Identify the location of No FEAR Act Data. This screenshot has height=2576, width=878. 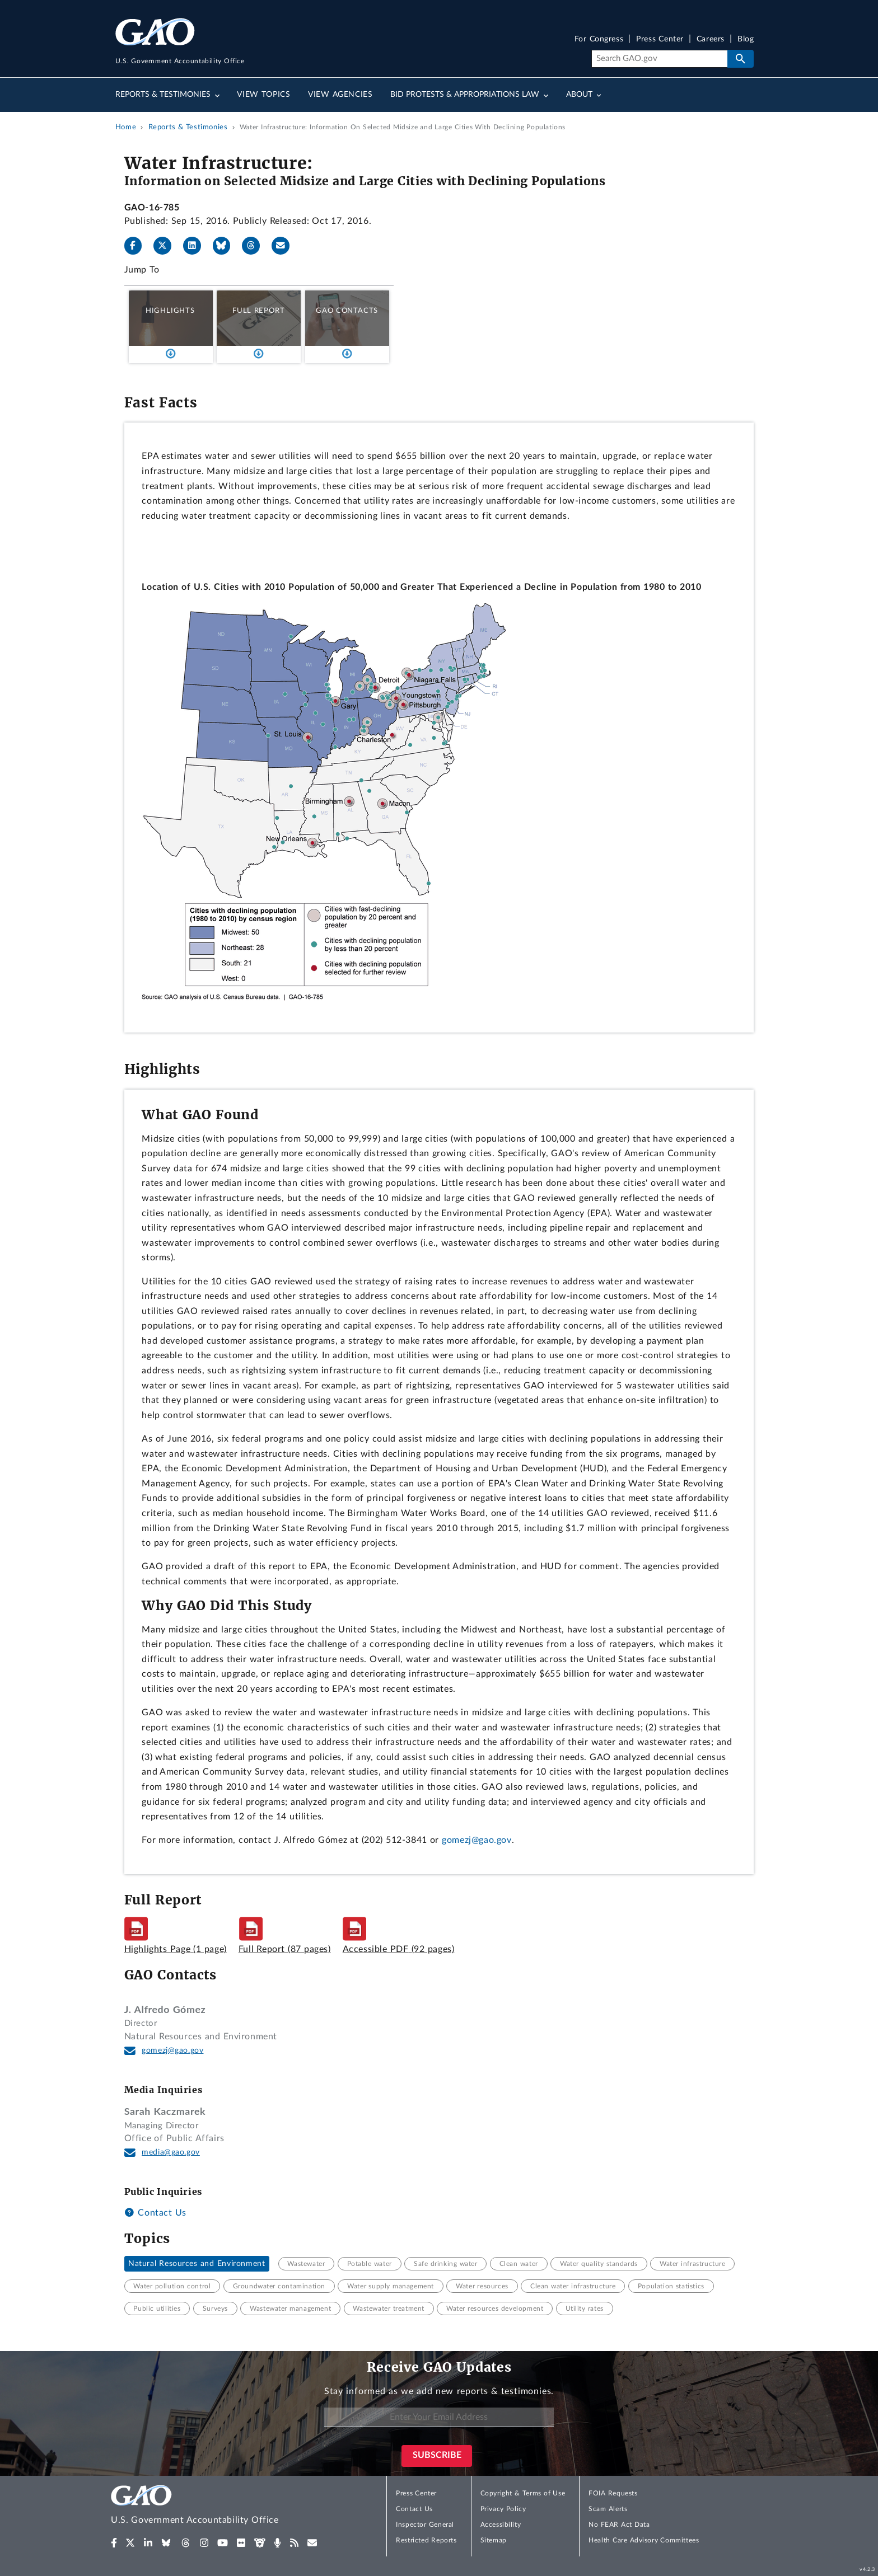
(619, 2524).